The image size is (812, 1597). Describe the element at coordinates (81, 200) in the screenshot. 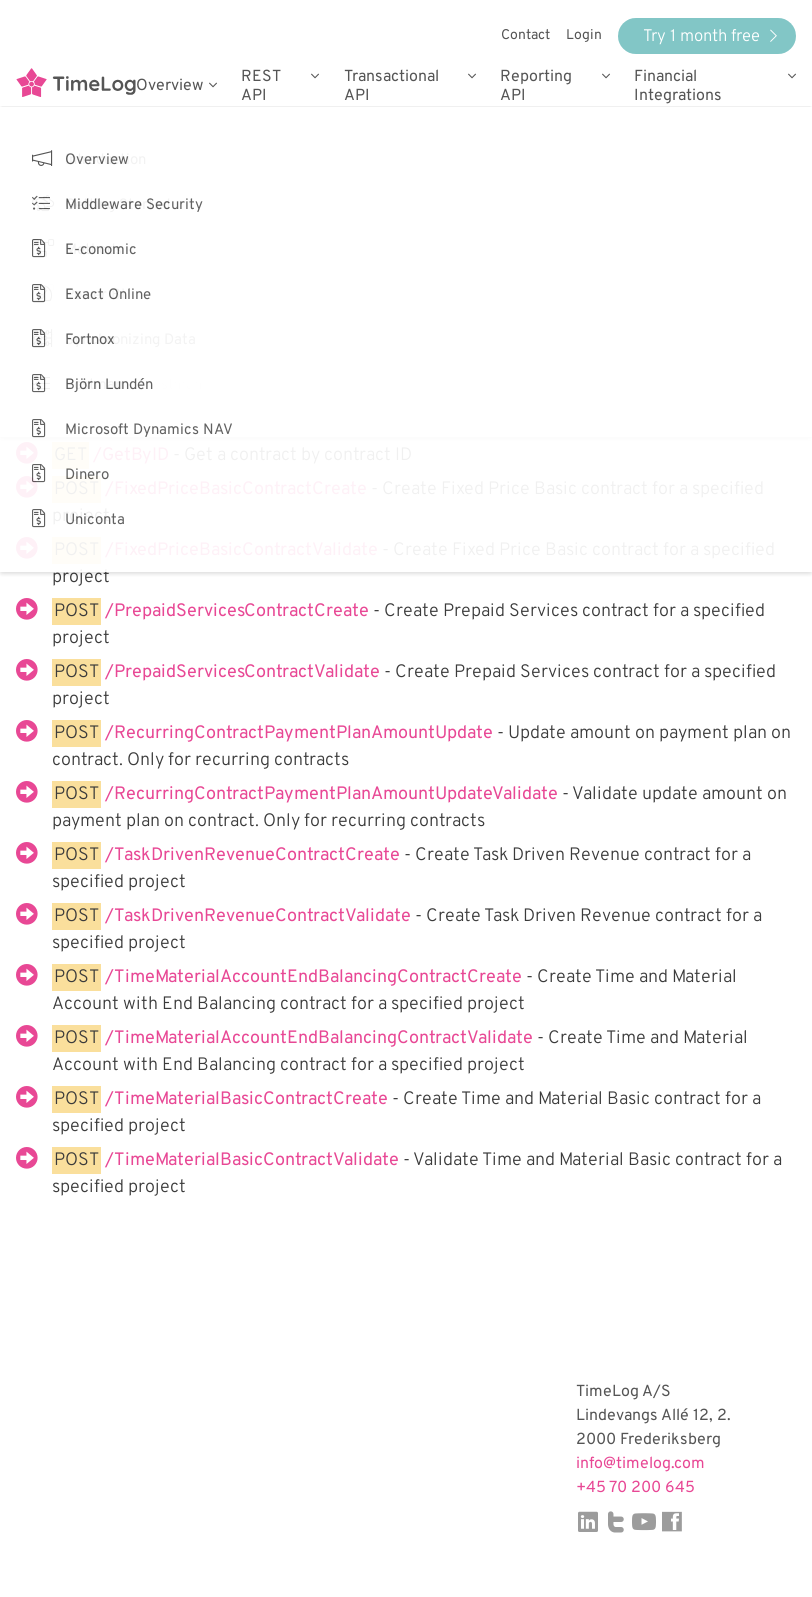

I see `Back to services` at that location.